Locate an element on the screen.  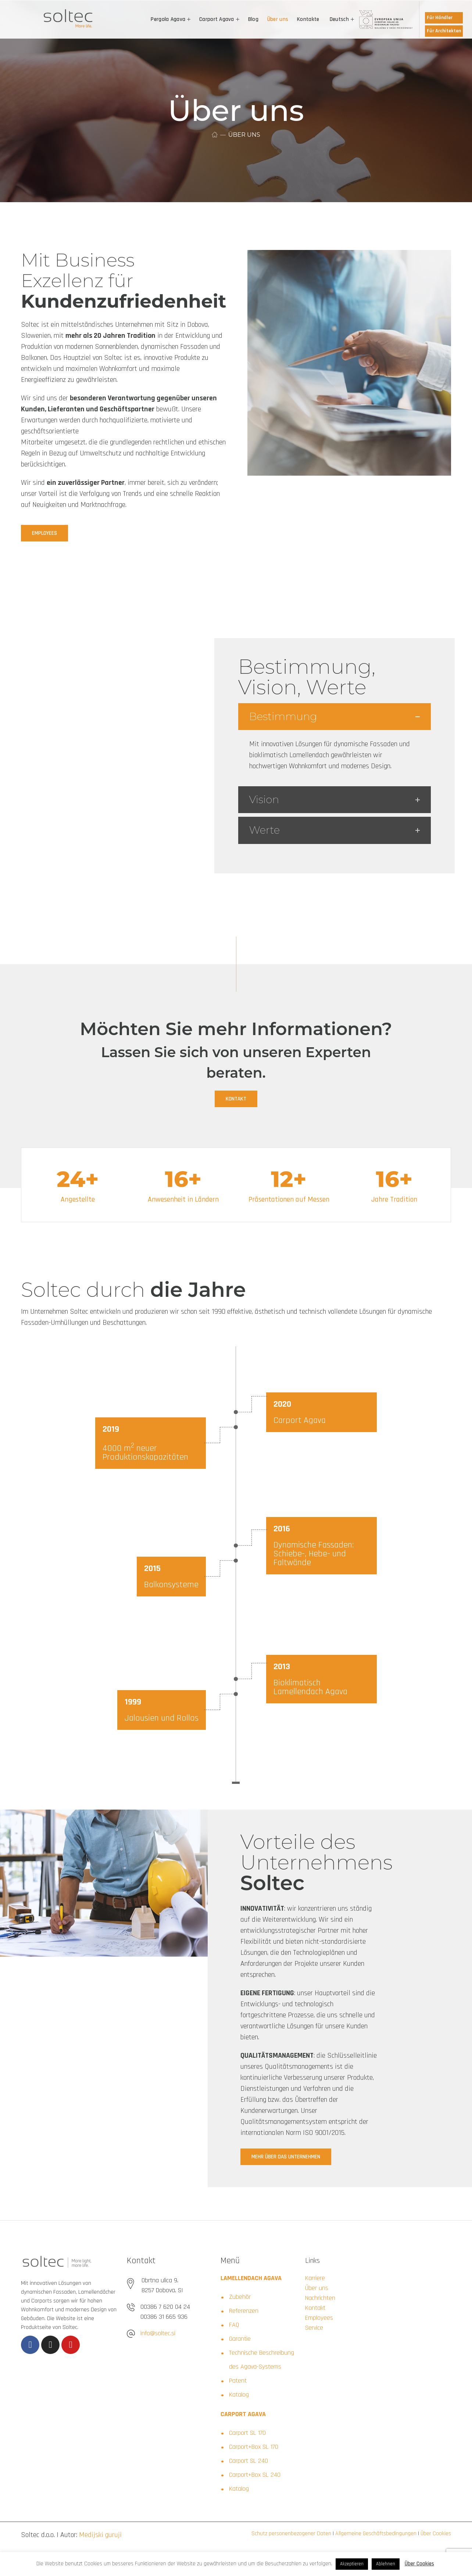
Über uns is located at coordinates (316, 2288).